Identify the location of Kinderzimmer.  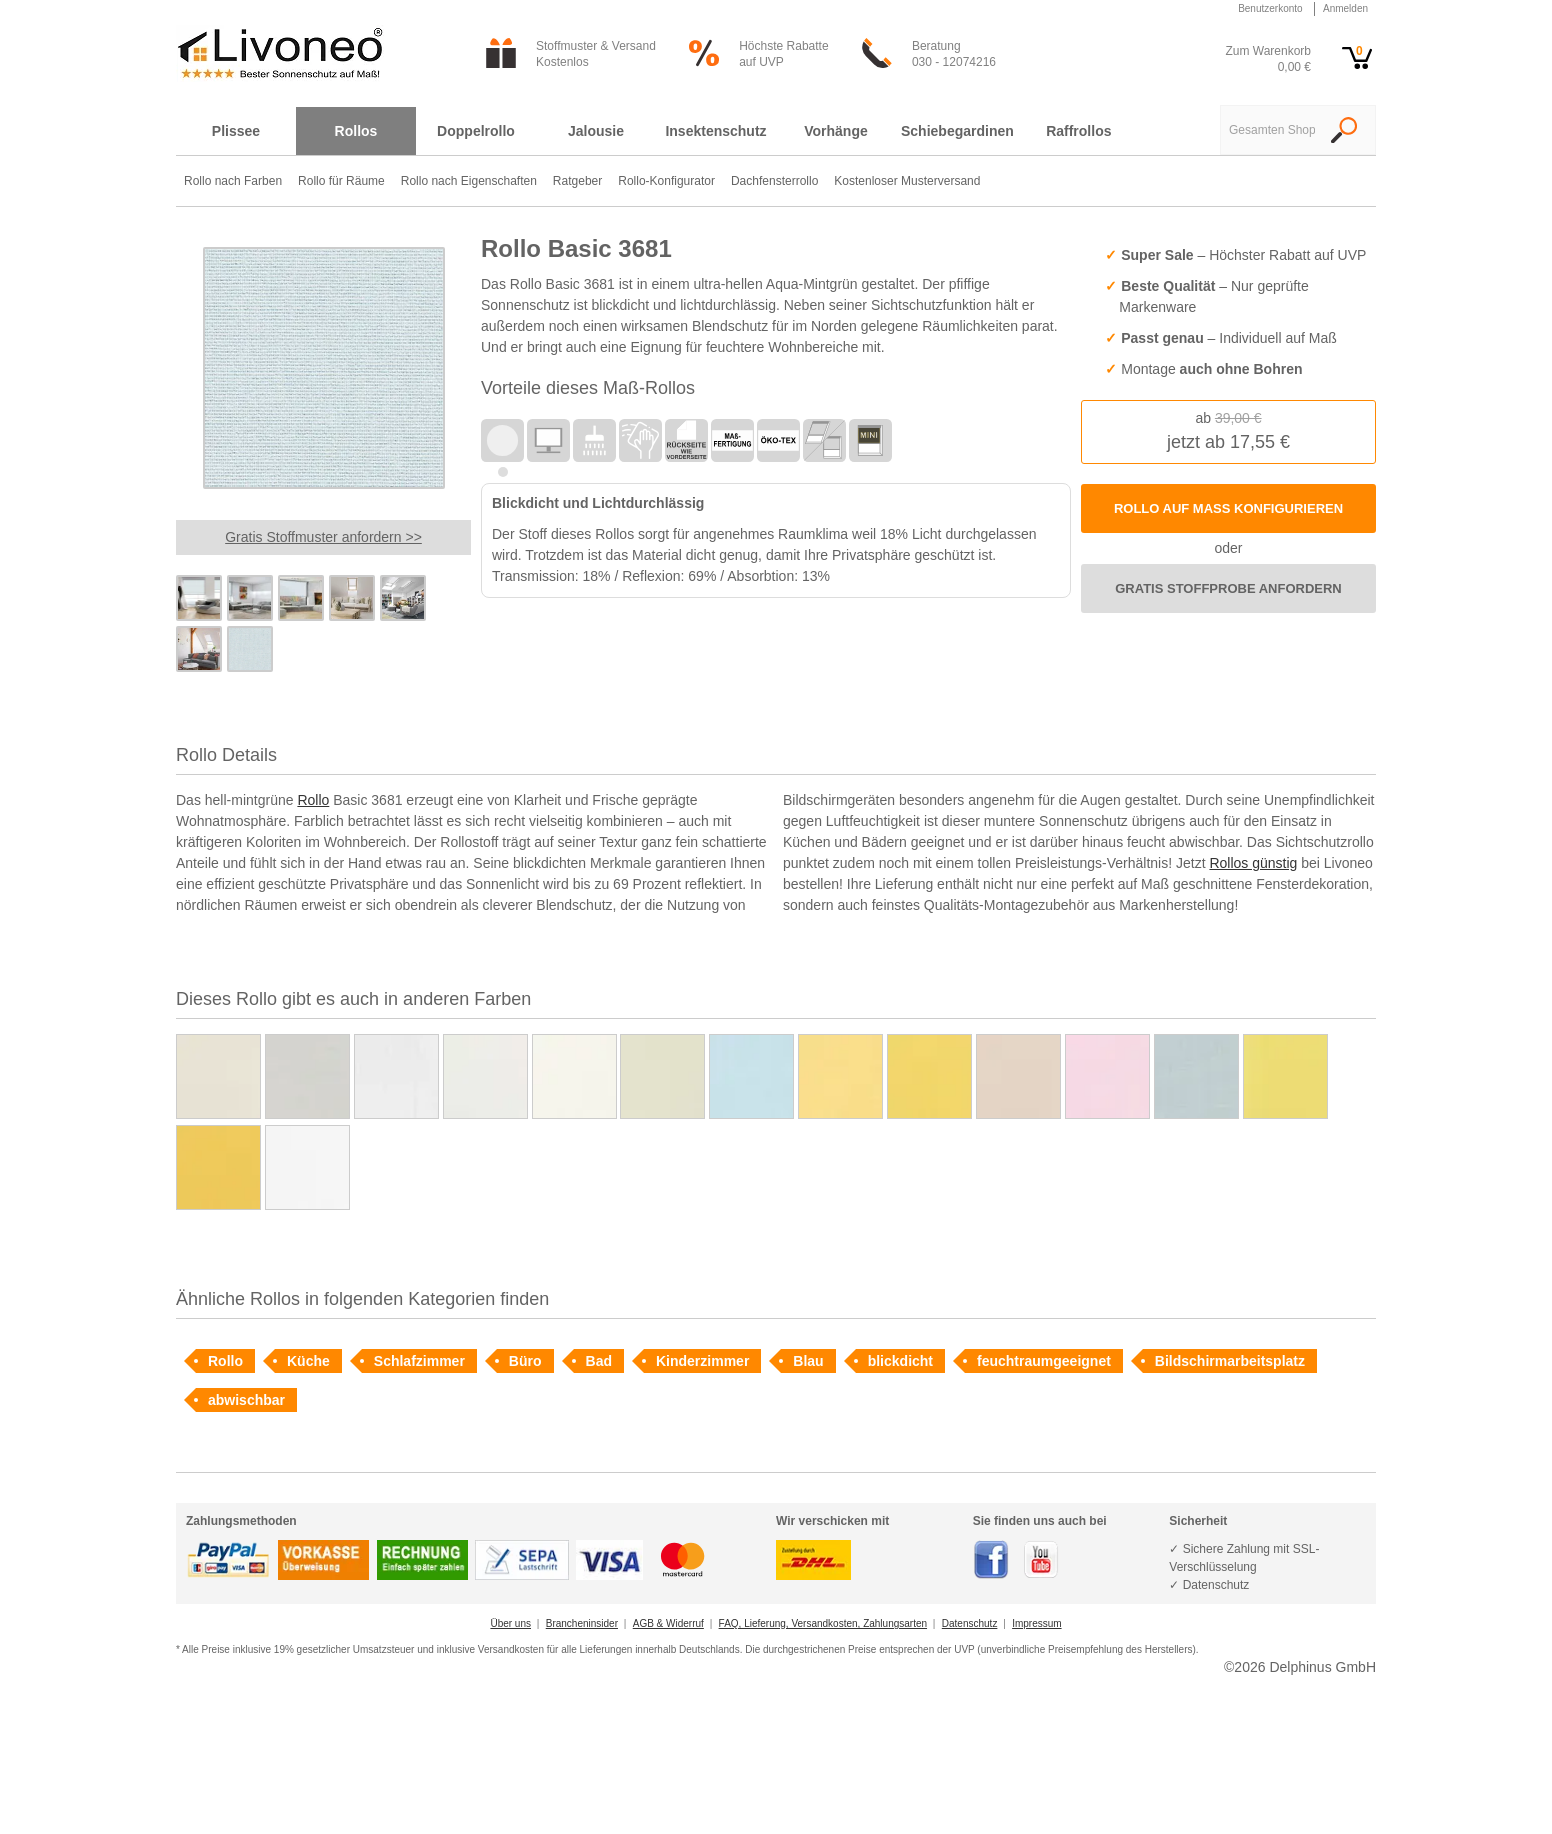
(702, 1361).